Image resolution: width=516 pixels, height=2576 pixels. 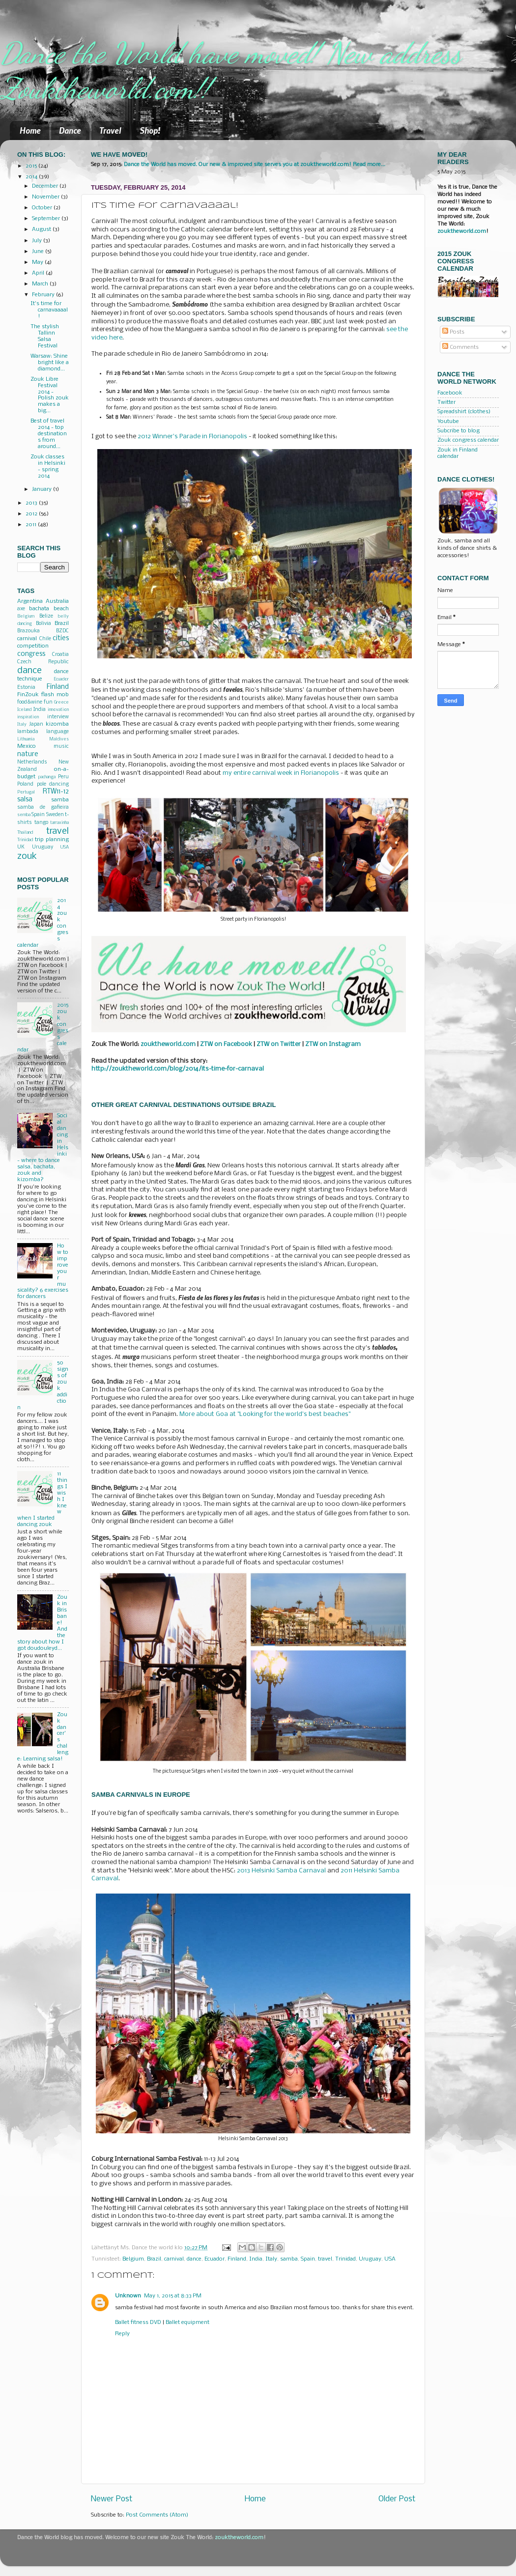 What do you see at coordinates (52, 840) in the screenshot?
I see `trip planning` at bounding box center [52, 840].